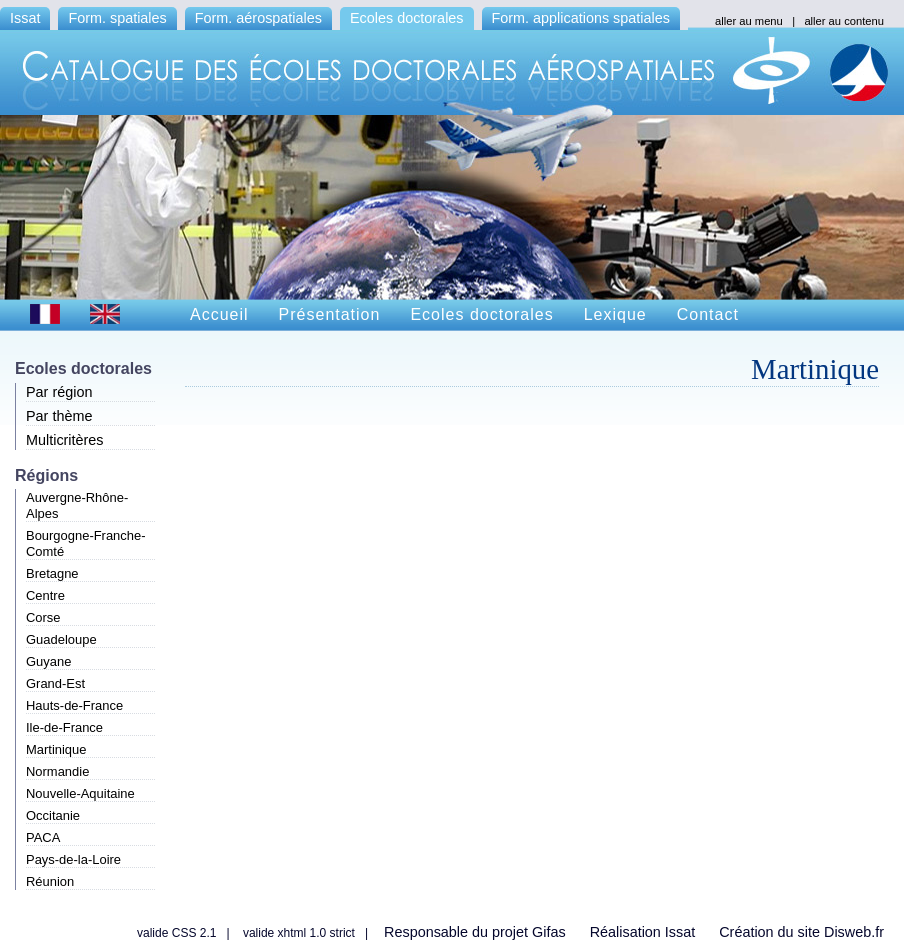 Image resolution: width=904 pixels, height=948 pixels. What do you see at coordinates (43, 837) in the screenshot?
I see `PACA` at bounding box center [43, 837].